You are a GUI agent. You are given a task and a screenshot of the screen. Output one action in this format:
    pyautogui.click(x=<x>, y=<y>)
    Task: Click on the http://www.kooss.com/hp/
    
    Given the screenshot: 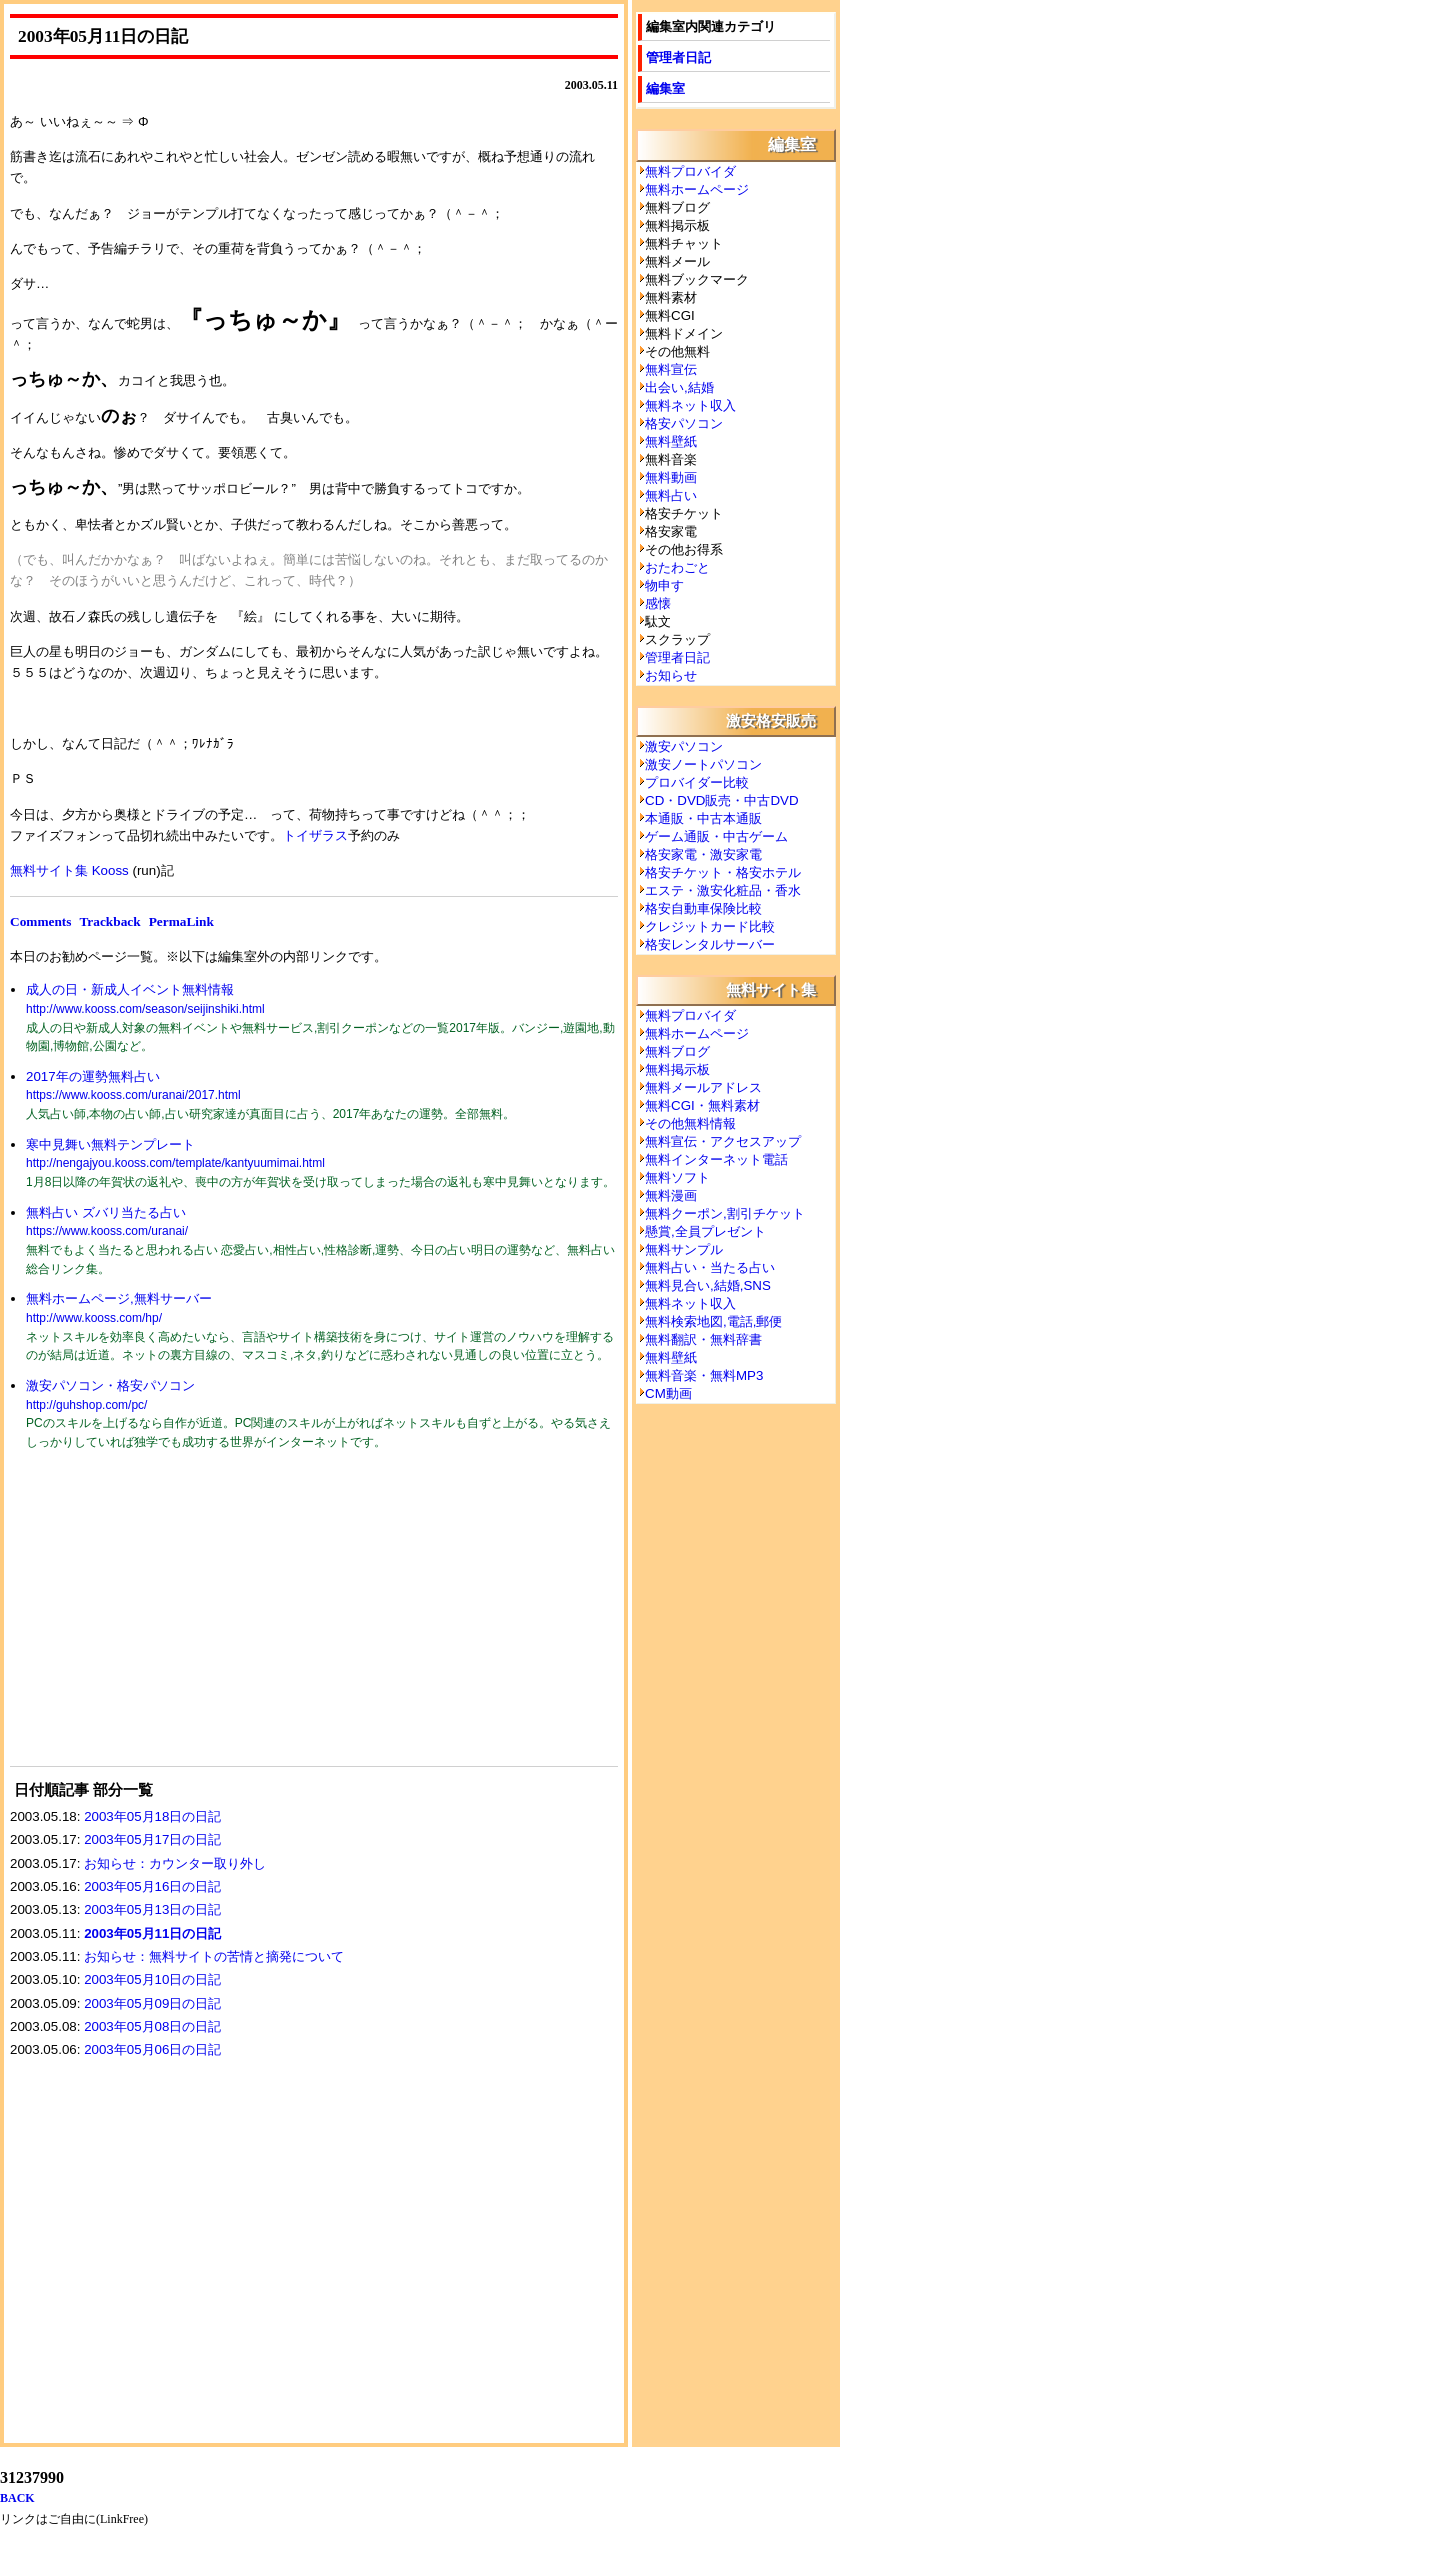 What is the action you would take?
    pyautogui.click(x=94, y=1318)
    